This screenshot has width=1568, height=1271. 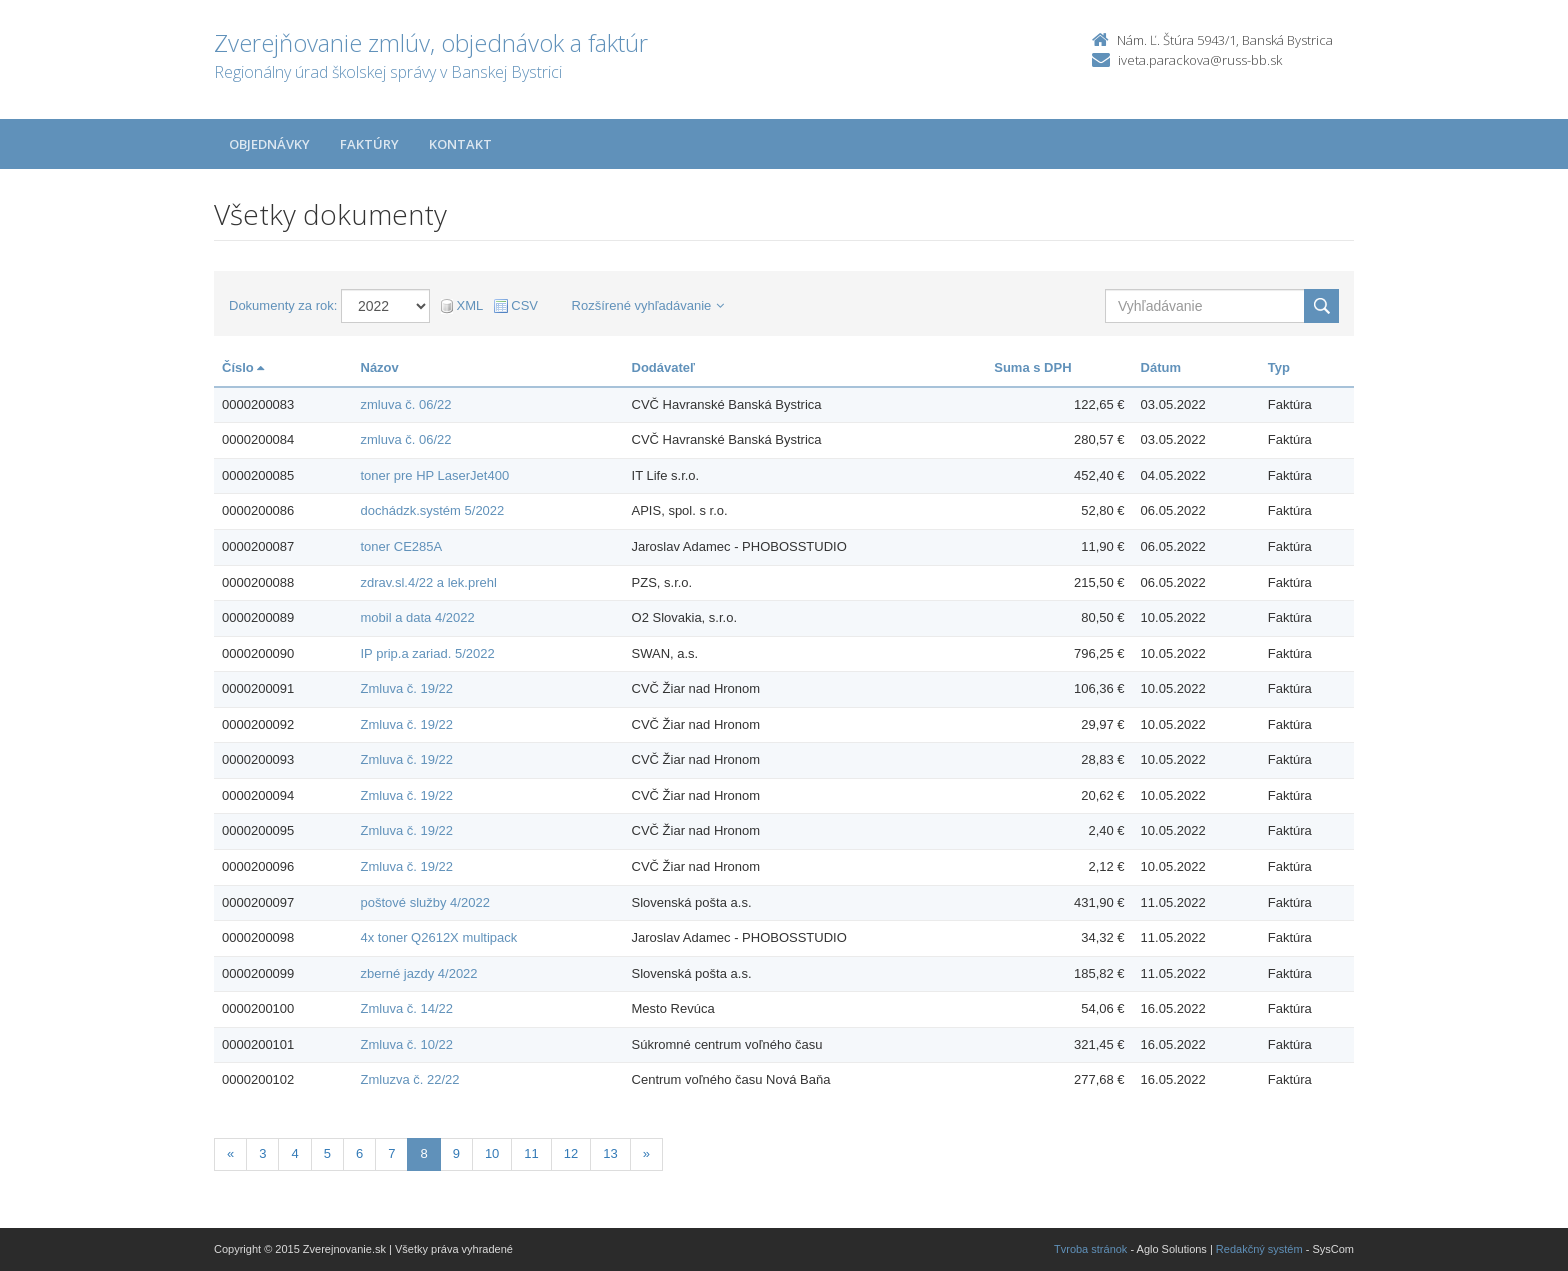 What do you see at coordinates (262, 1153) in the screenshot?
I see `3 [Stranka 3]` at bounding box center [262, 1153].